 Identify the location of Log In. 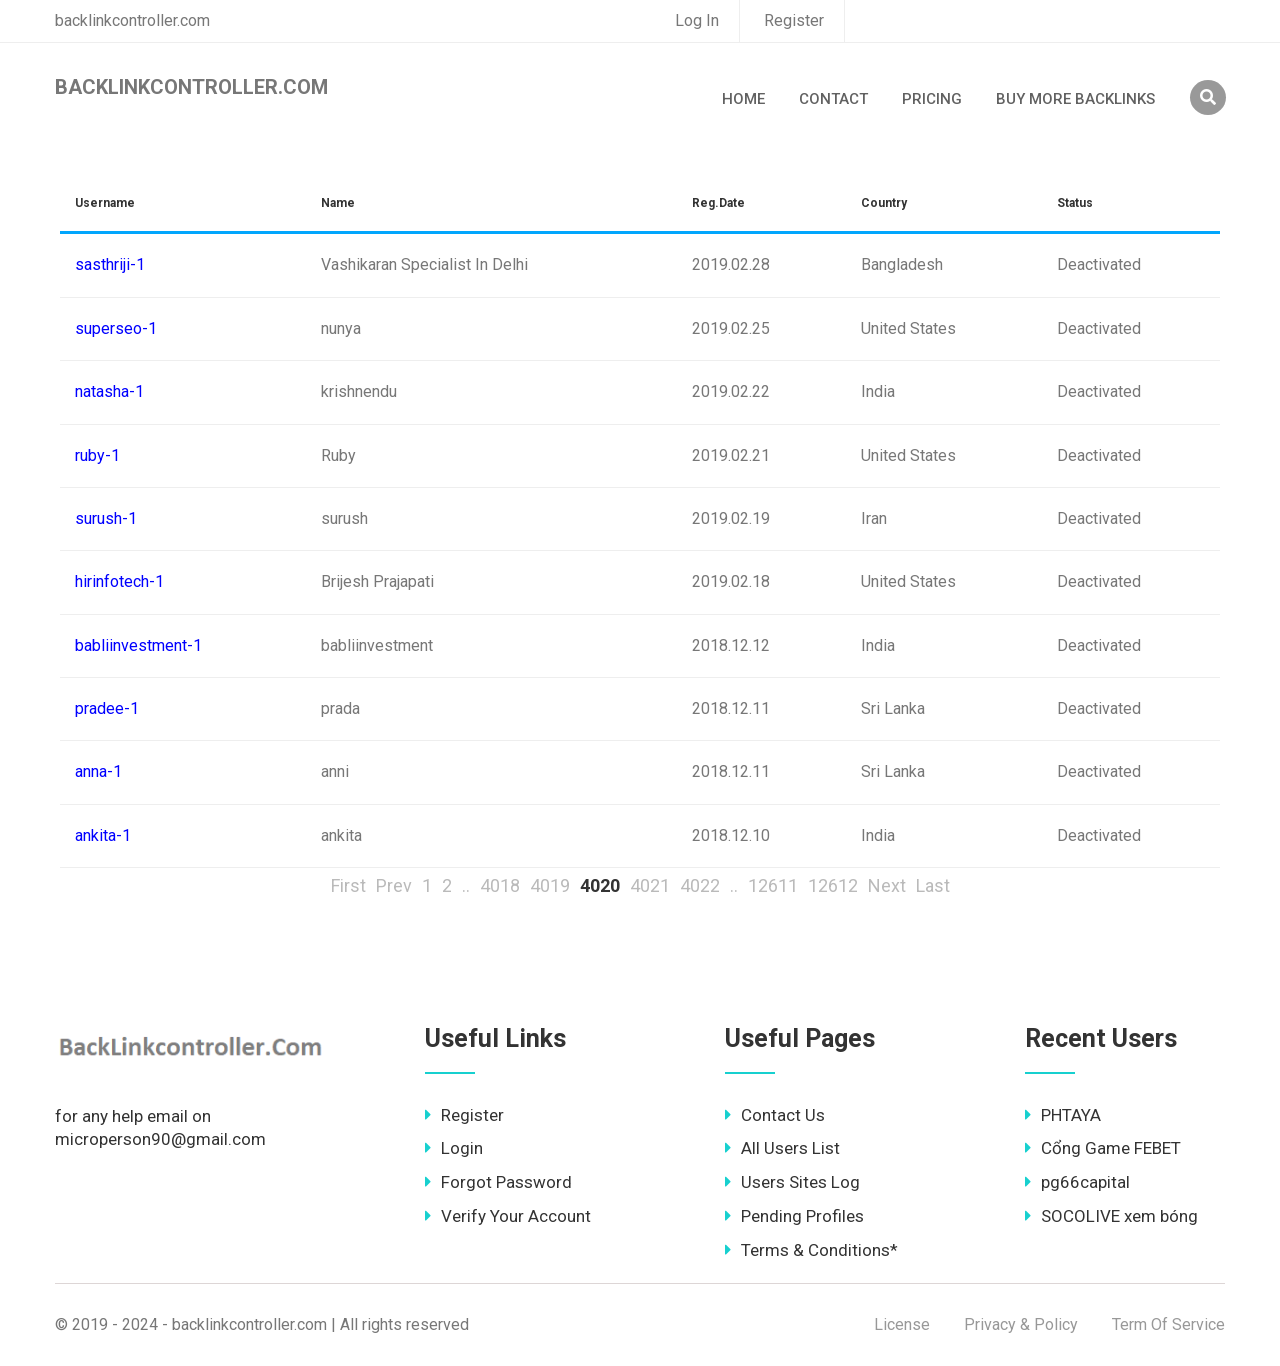
(697, 20).